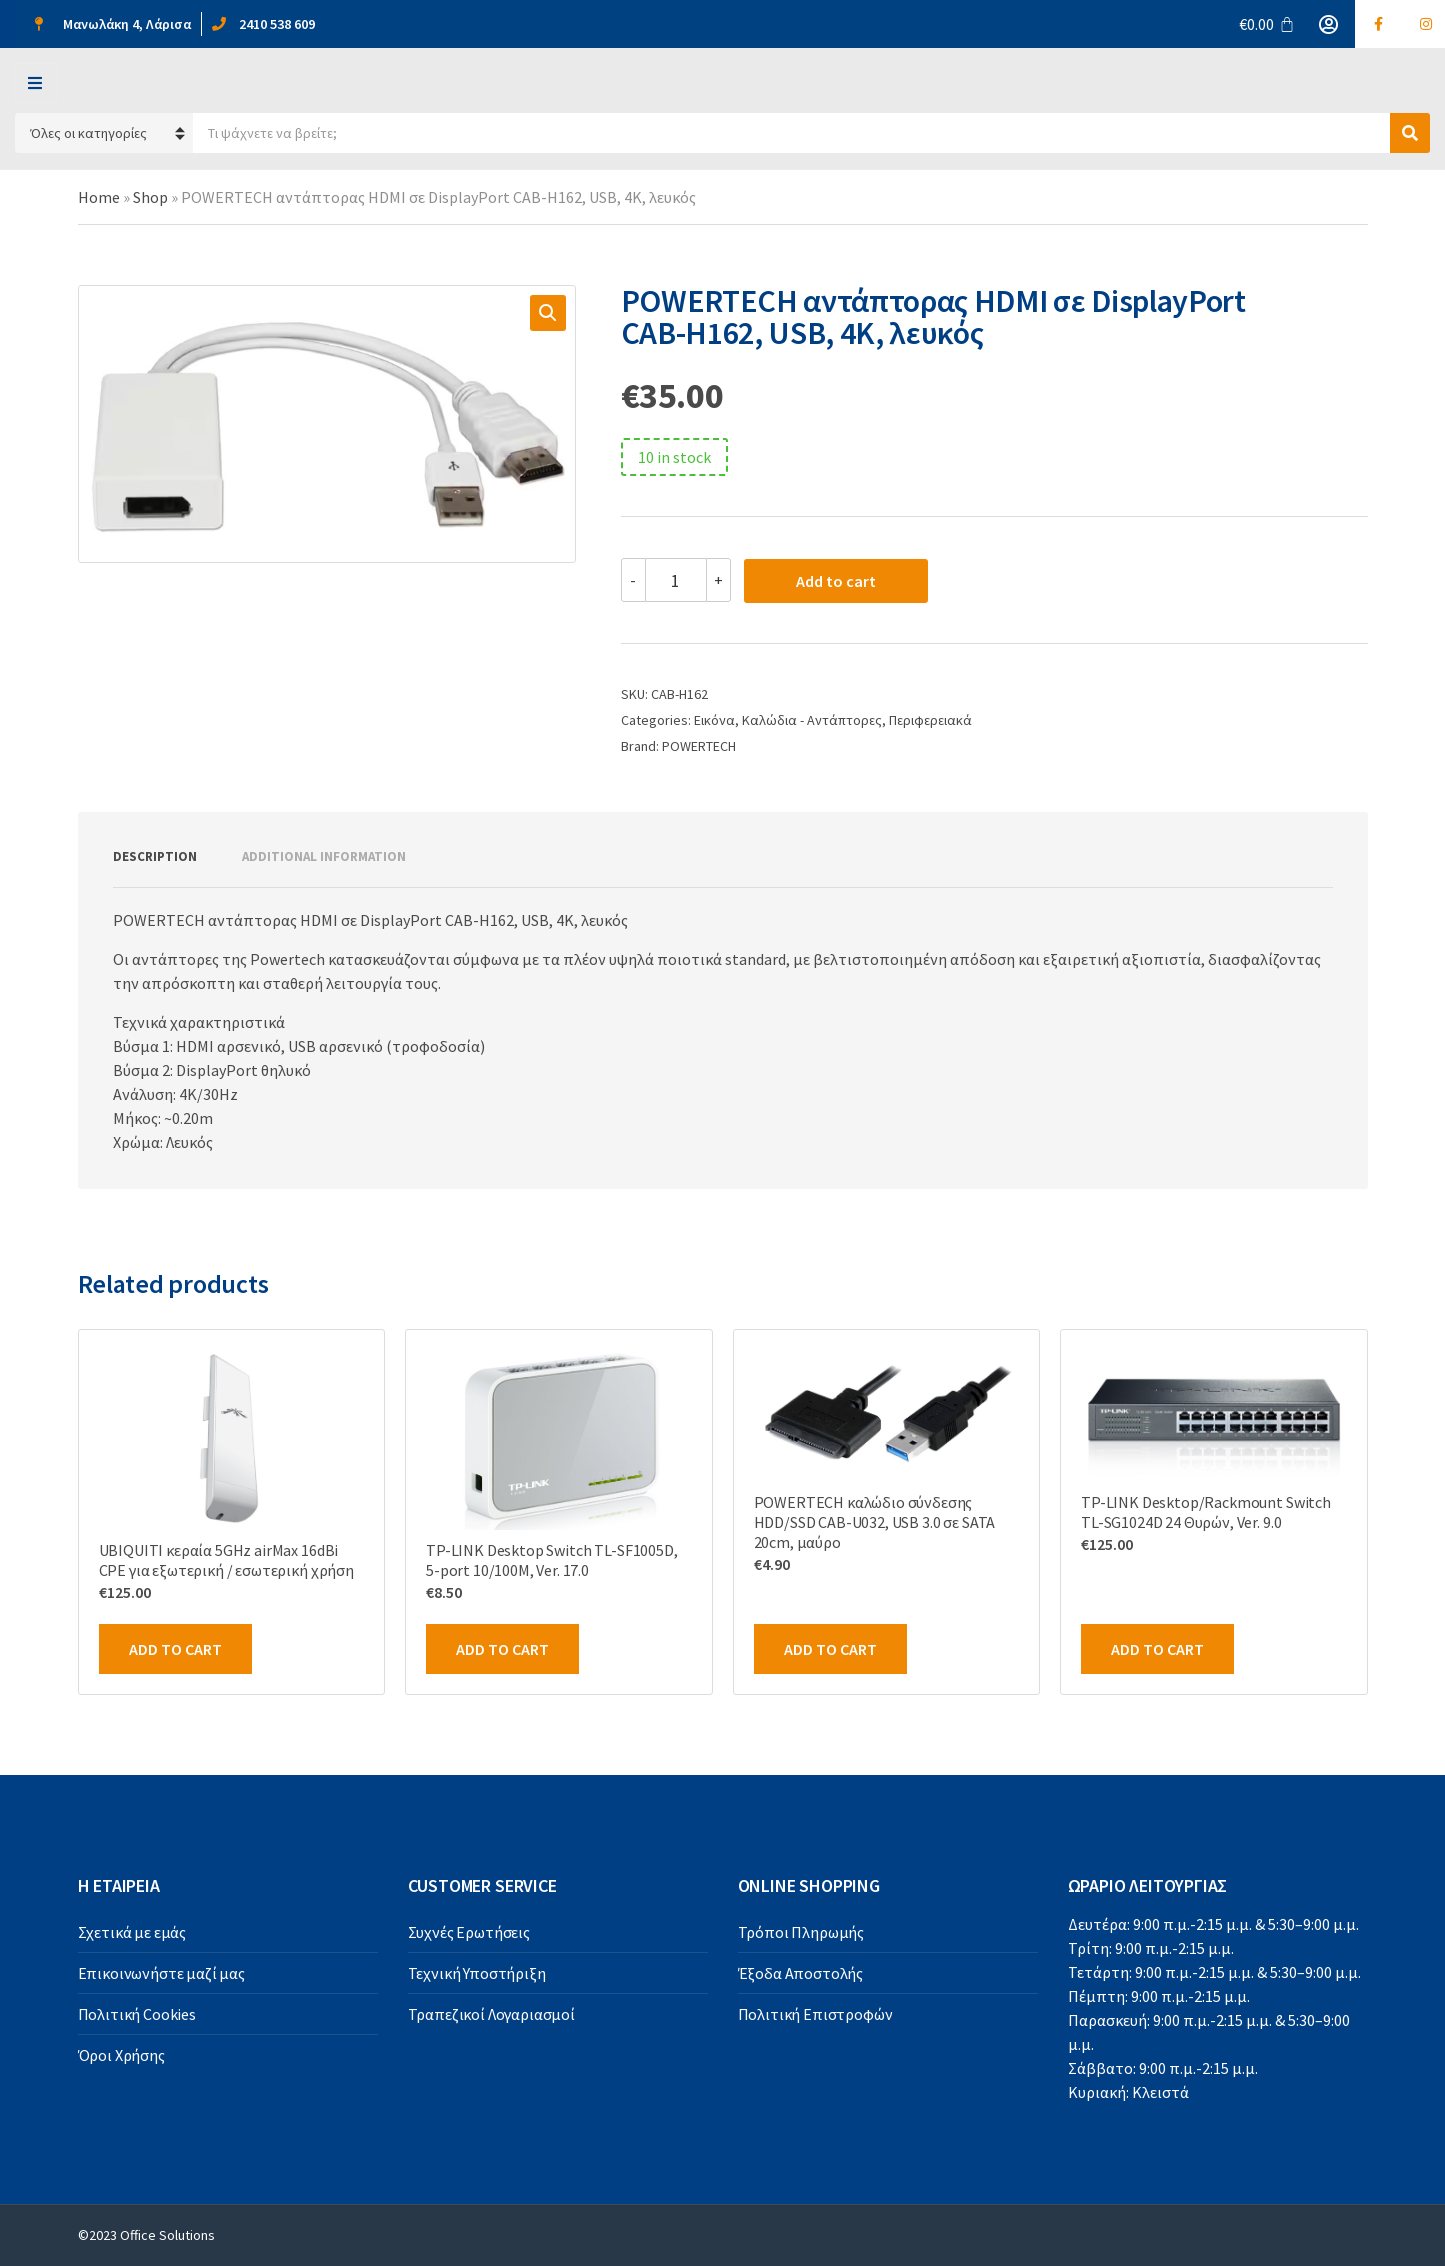 The height and width of the screenshot is (2266, 1445). Describe the element at coordinates (699, 746) in the screenshot. I see `POWERTECH` at that location.